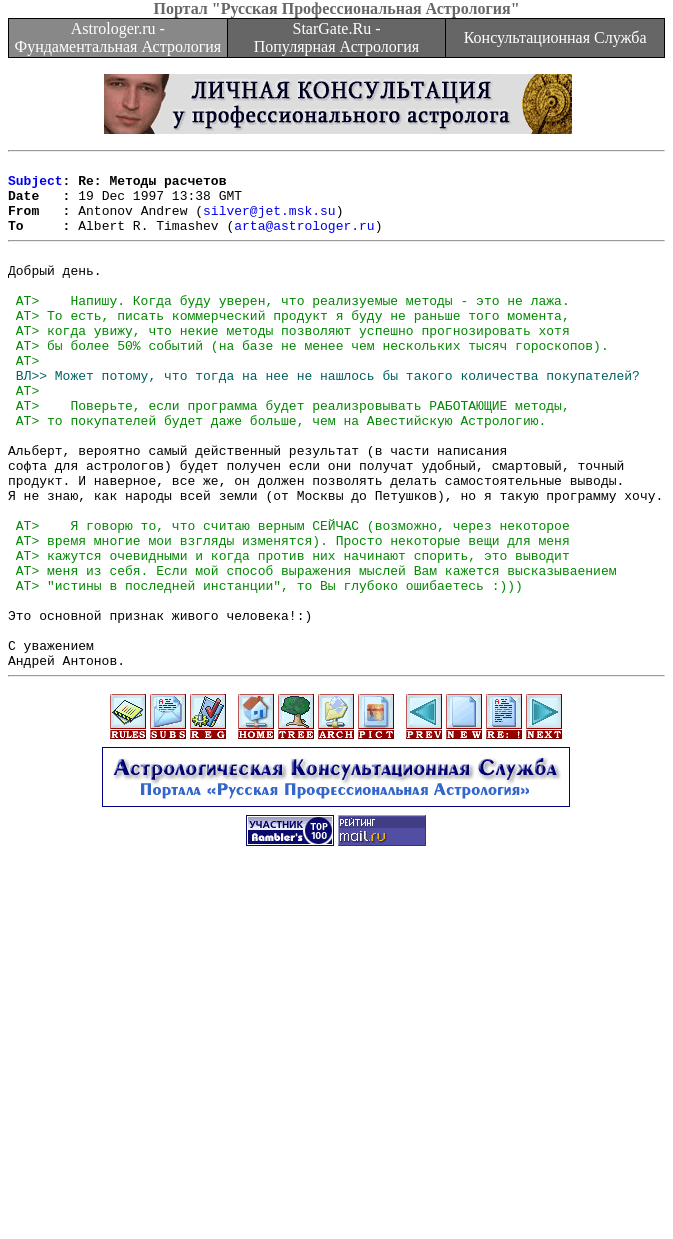  I want to click on arta@astrologer.ru, so click(304, 240).